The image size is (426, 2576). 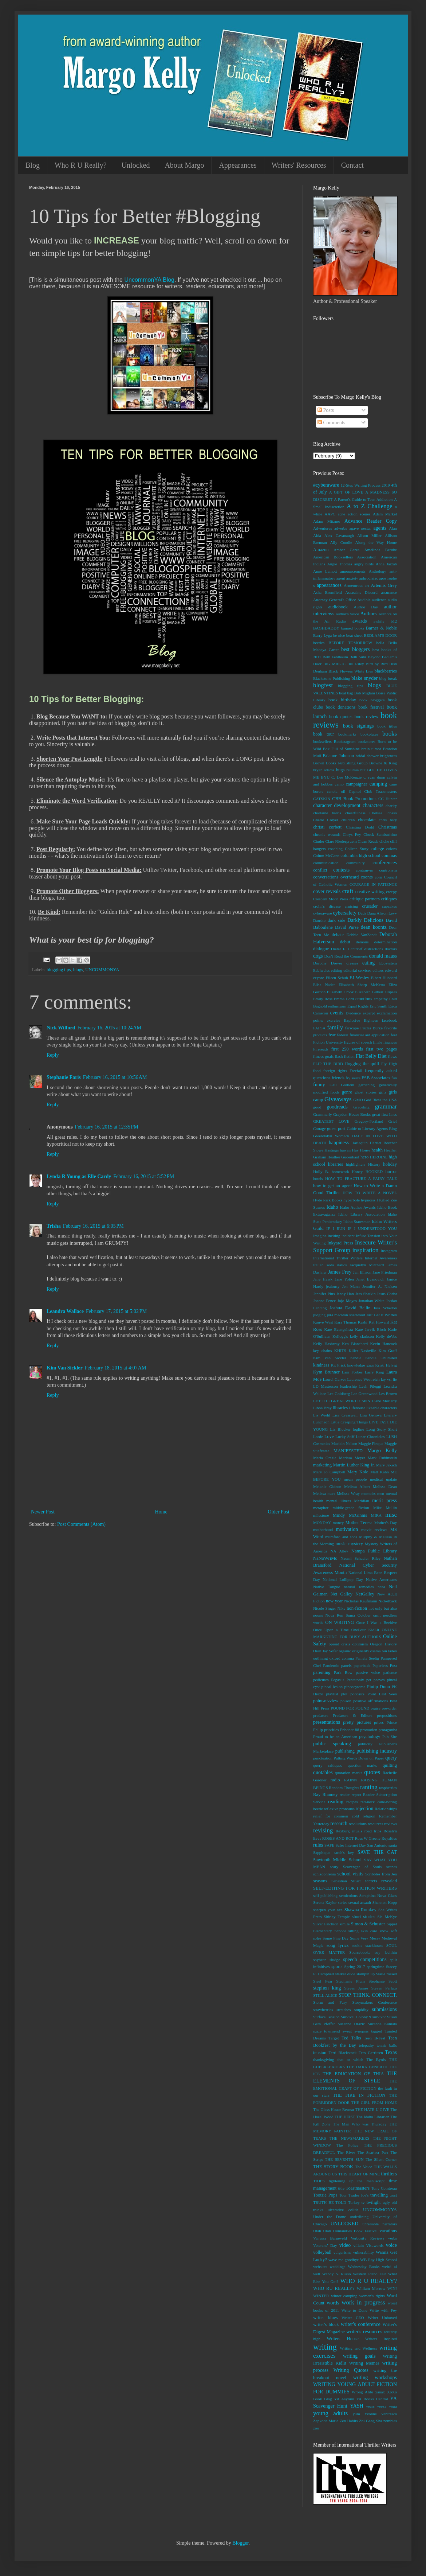 What do you see at coordinates (368, 841) in the screenshot?
I see `Clean Reads` at bounding box center [368, 841].